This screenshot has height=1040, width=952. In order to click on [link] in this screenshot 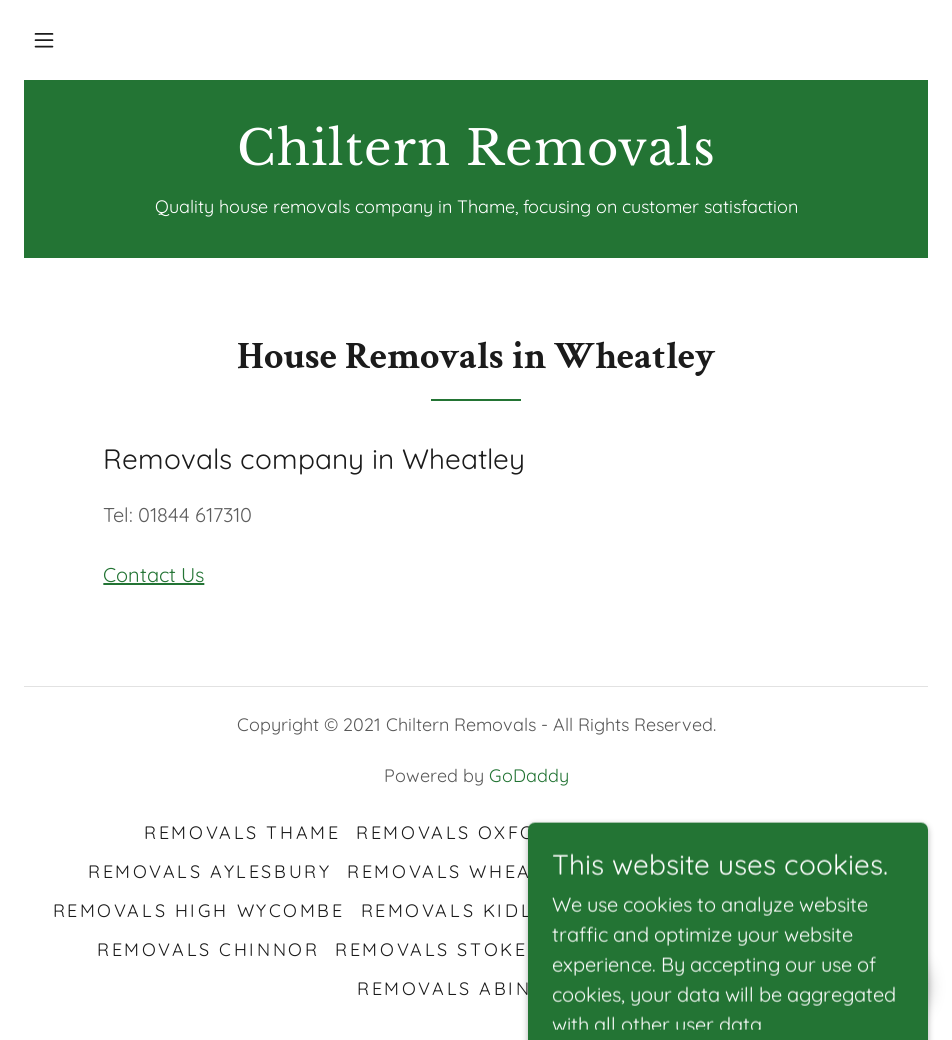, I will do `click(476, 157)`.